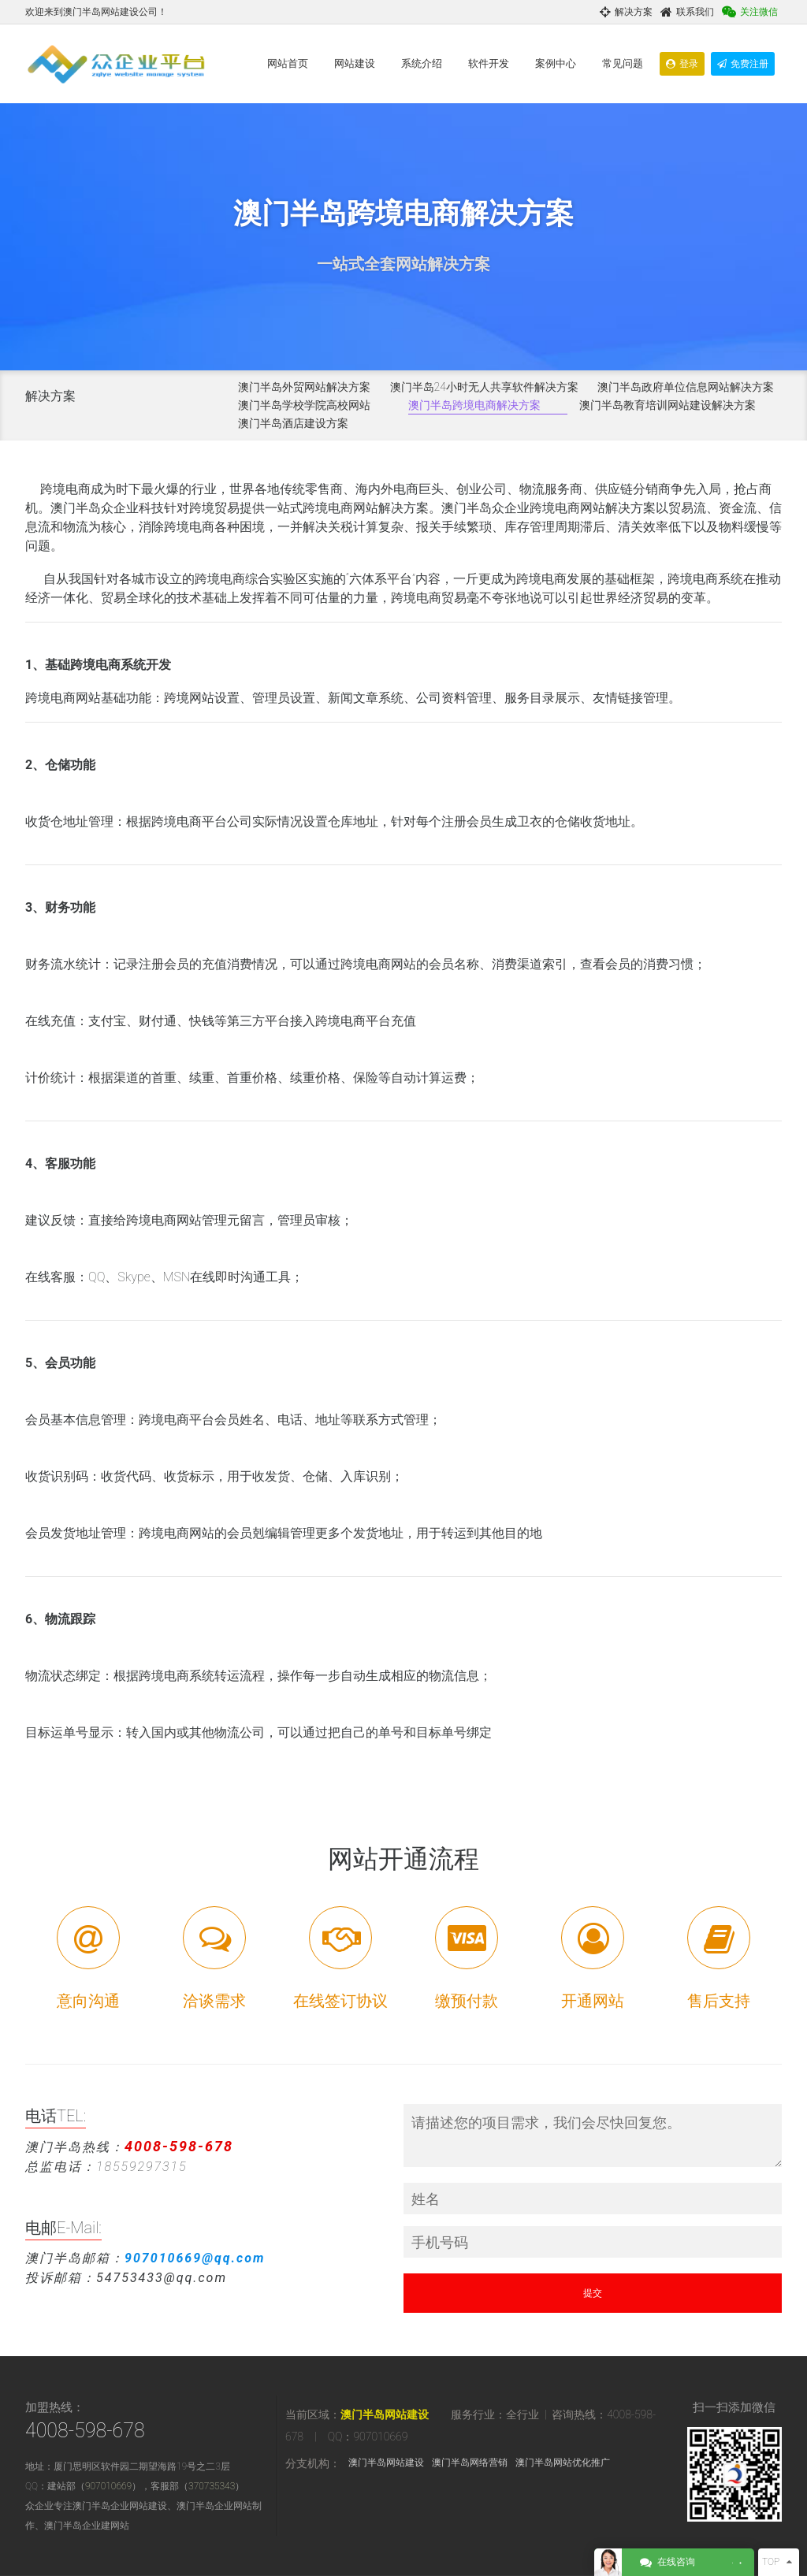  I want to click on 澳门半岛网站优化推广, so click(562, 2462).